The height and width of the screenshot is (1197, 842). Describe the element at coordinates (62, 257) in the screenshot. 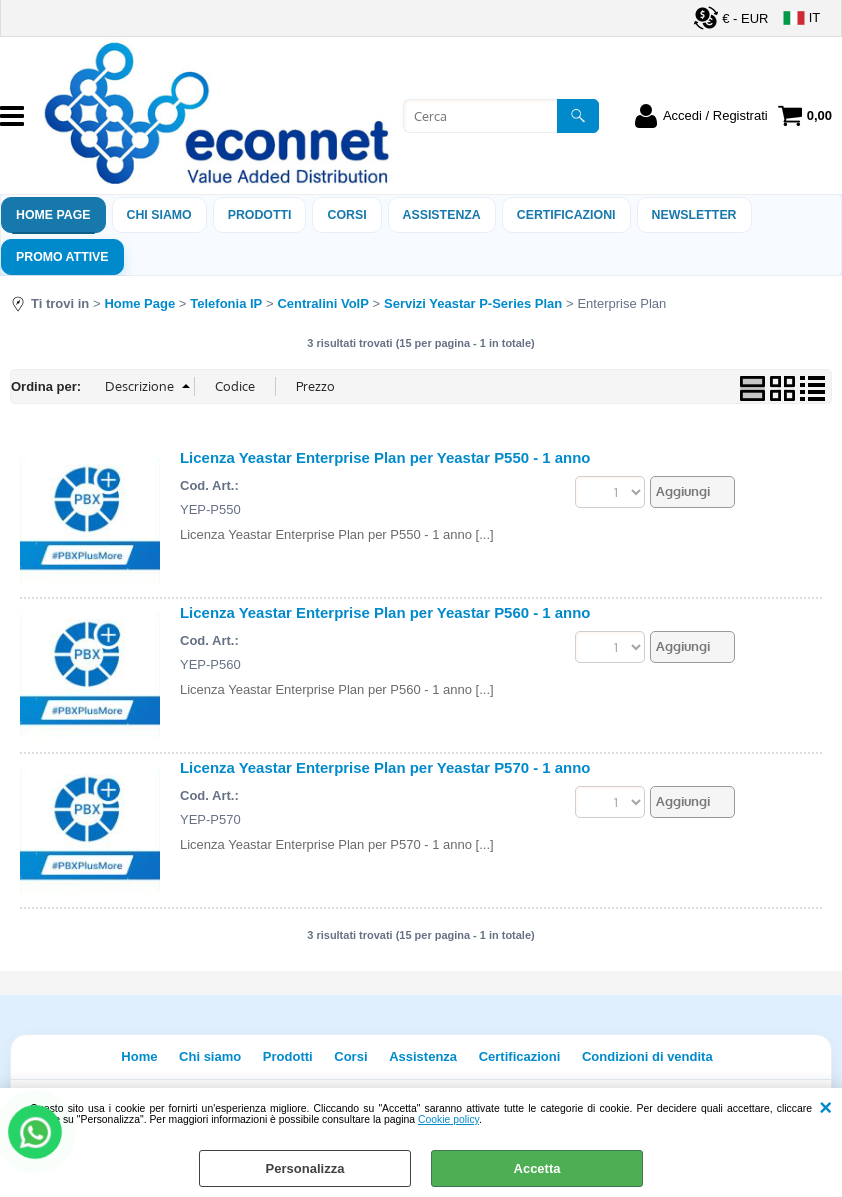

I see `PROMO ATTIVE` at that location.